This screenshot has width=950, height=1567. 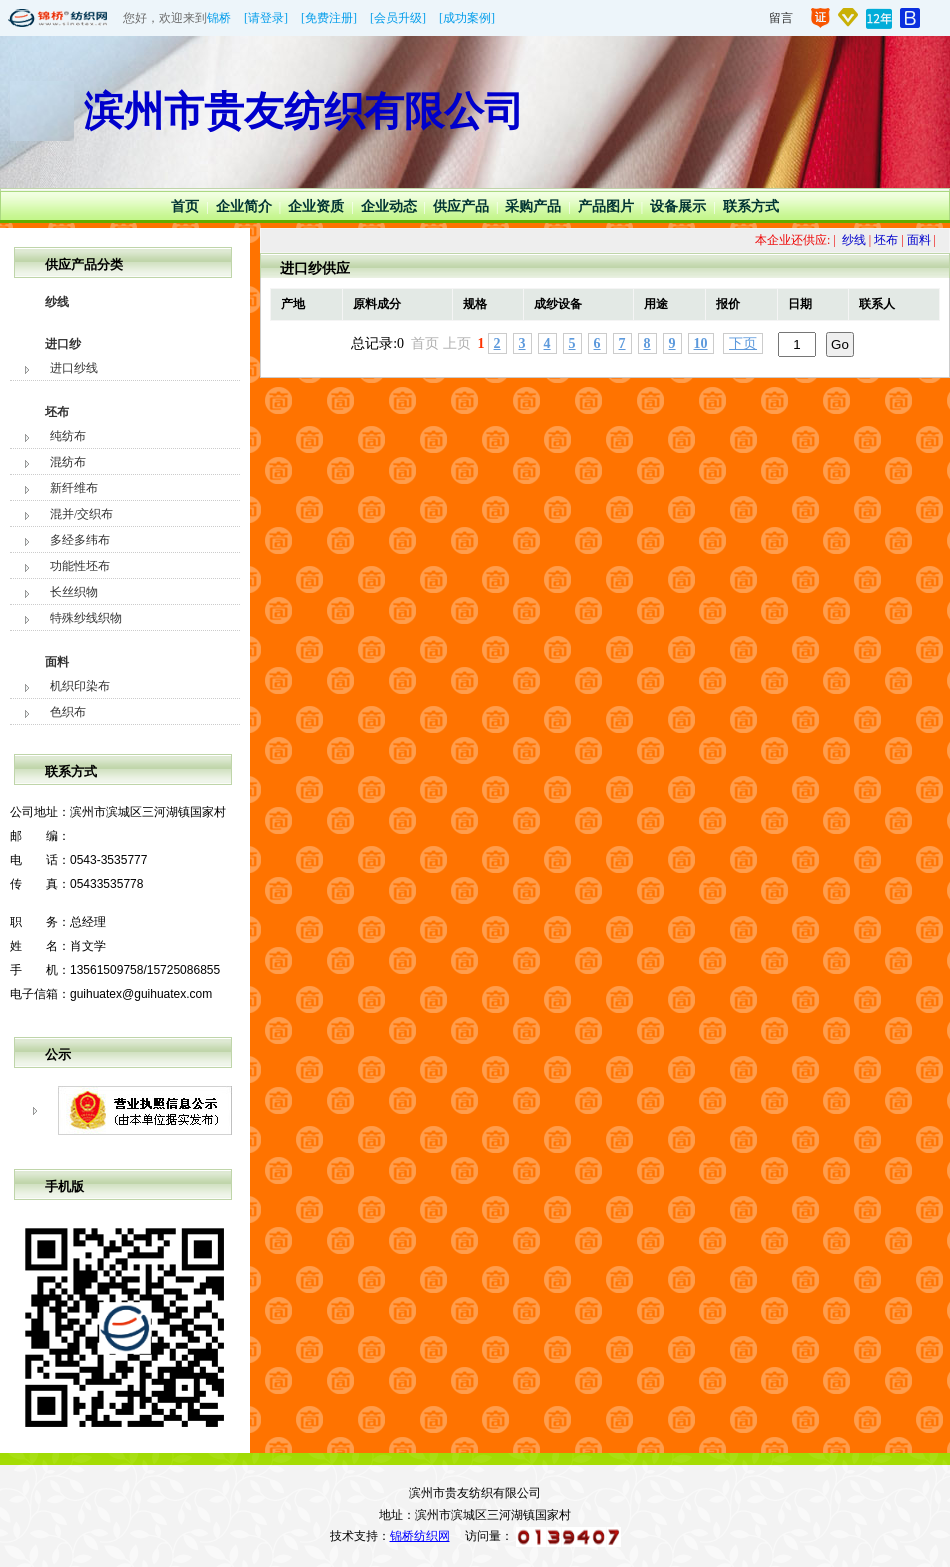 What do you see at coordinates (316, 206) in the screenshot?
I see `企业资质` at bounding box center [316, 206].